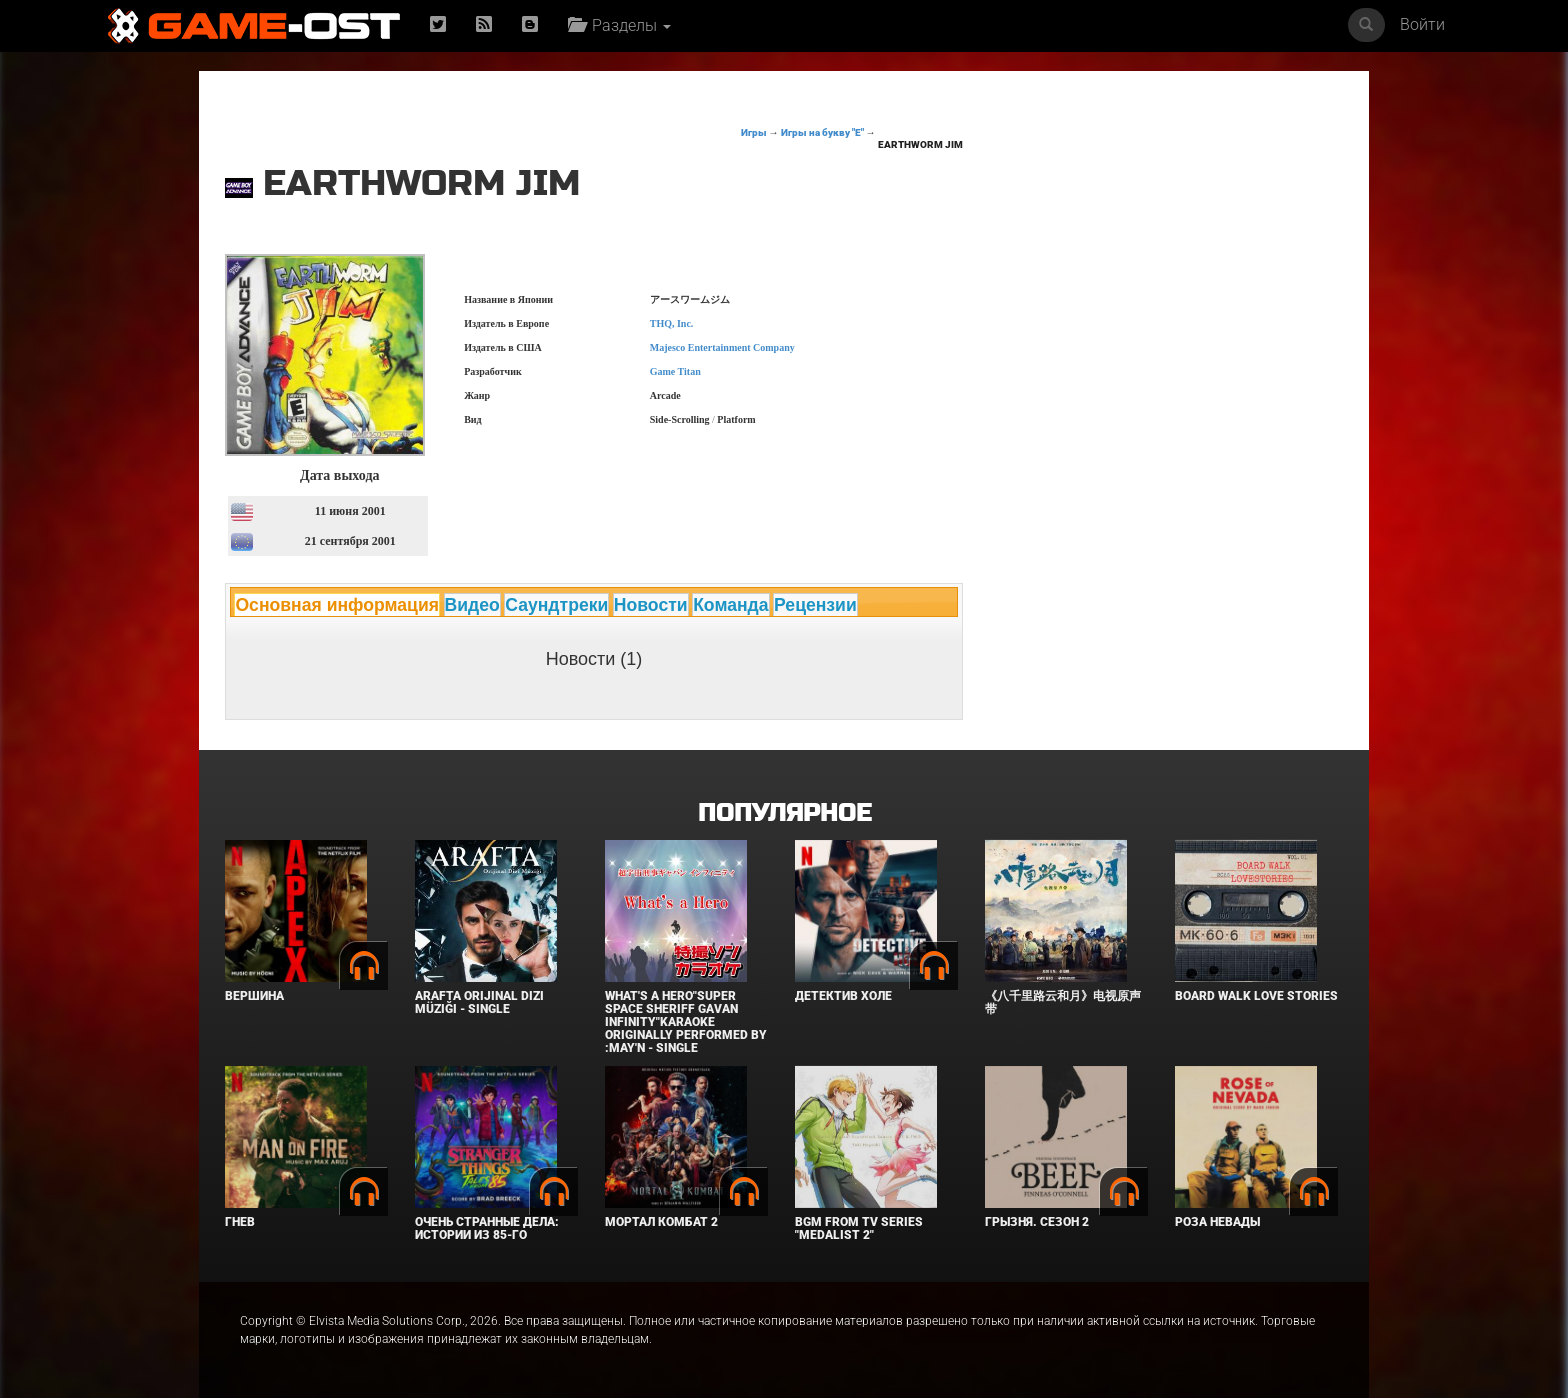 This screenshot has height=1398, width=1568. What do you see at coordinates (651, 605) in the screenshot?
I see `Новости` at bounding box center [651, 605].